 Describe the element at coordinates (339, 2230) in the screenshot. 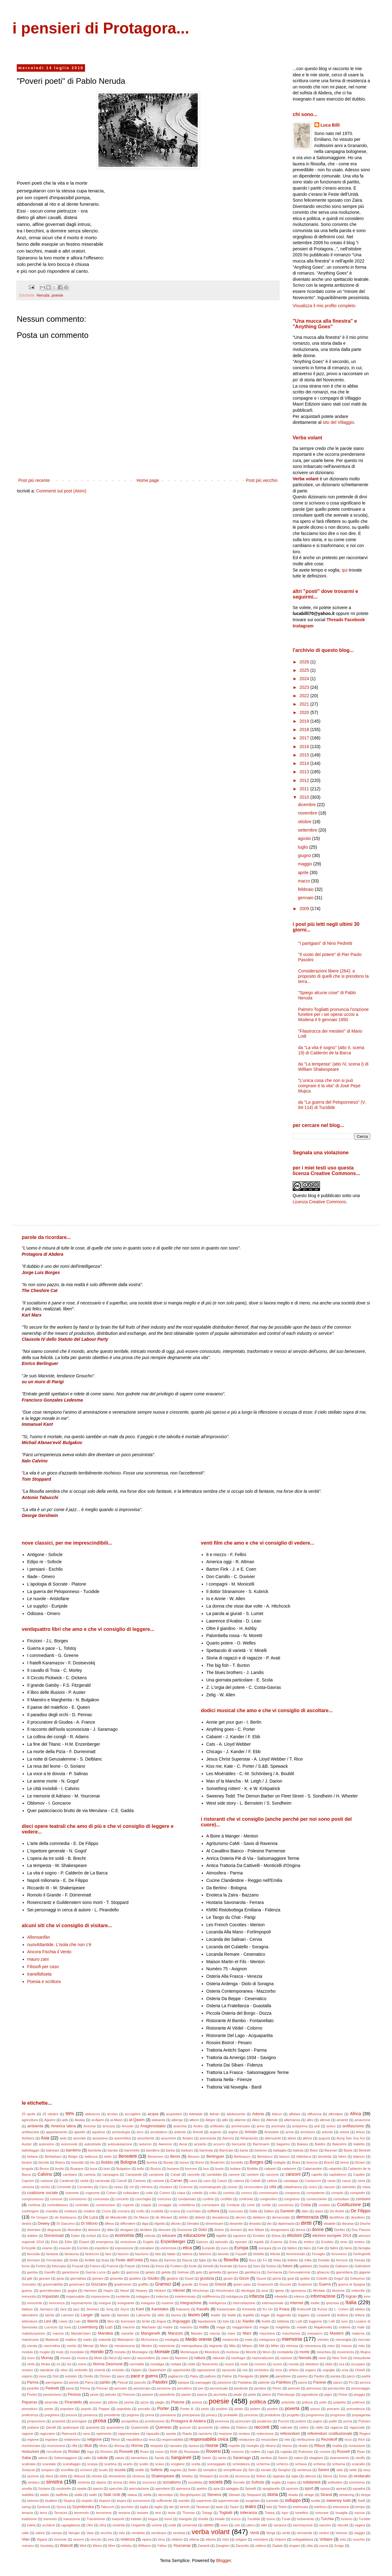

I see `Dorfles` at that location.